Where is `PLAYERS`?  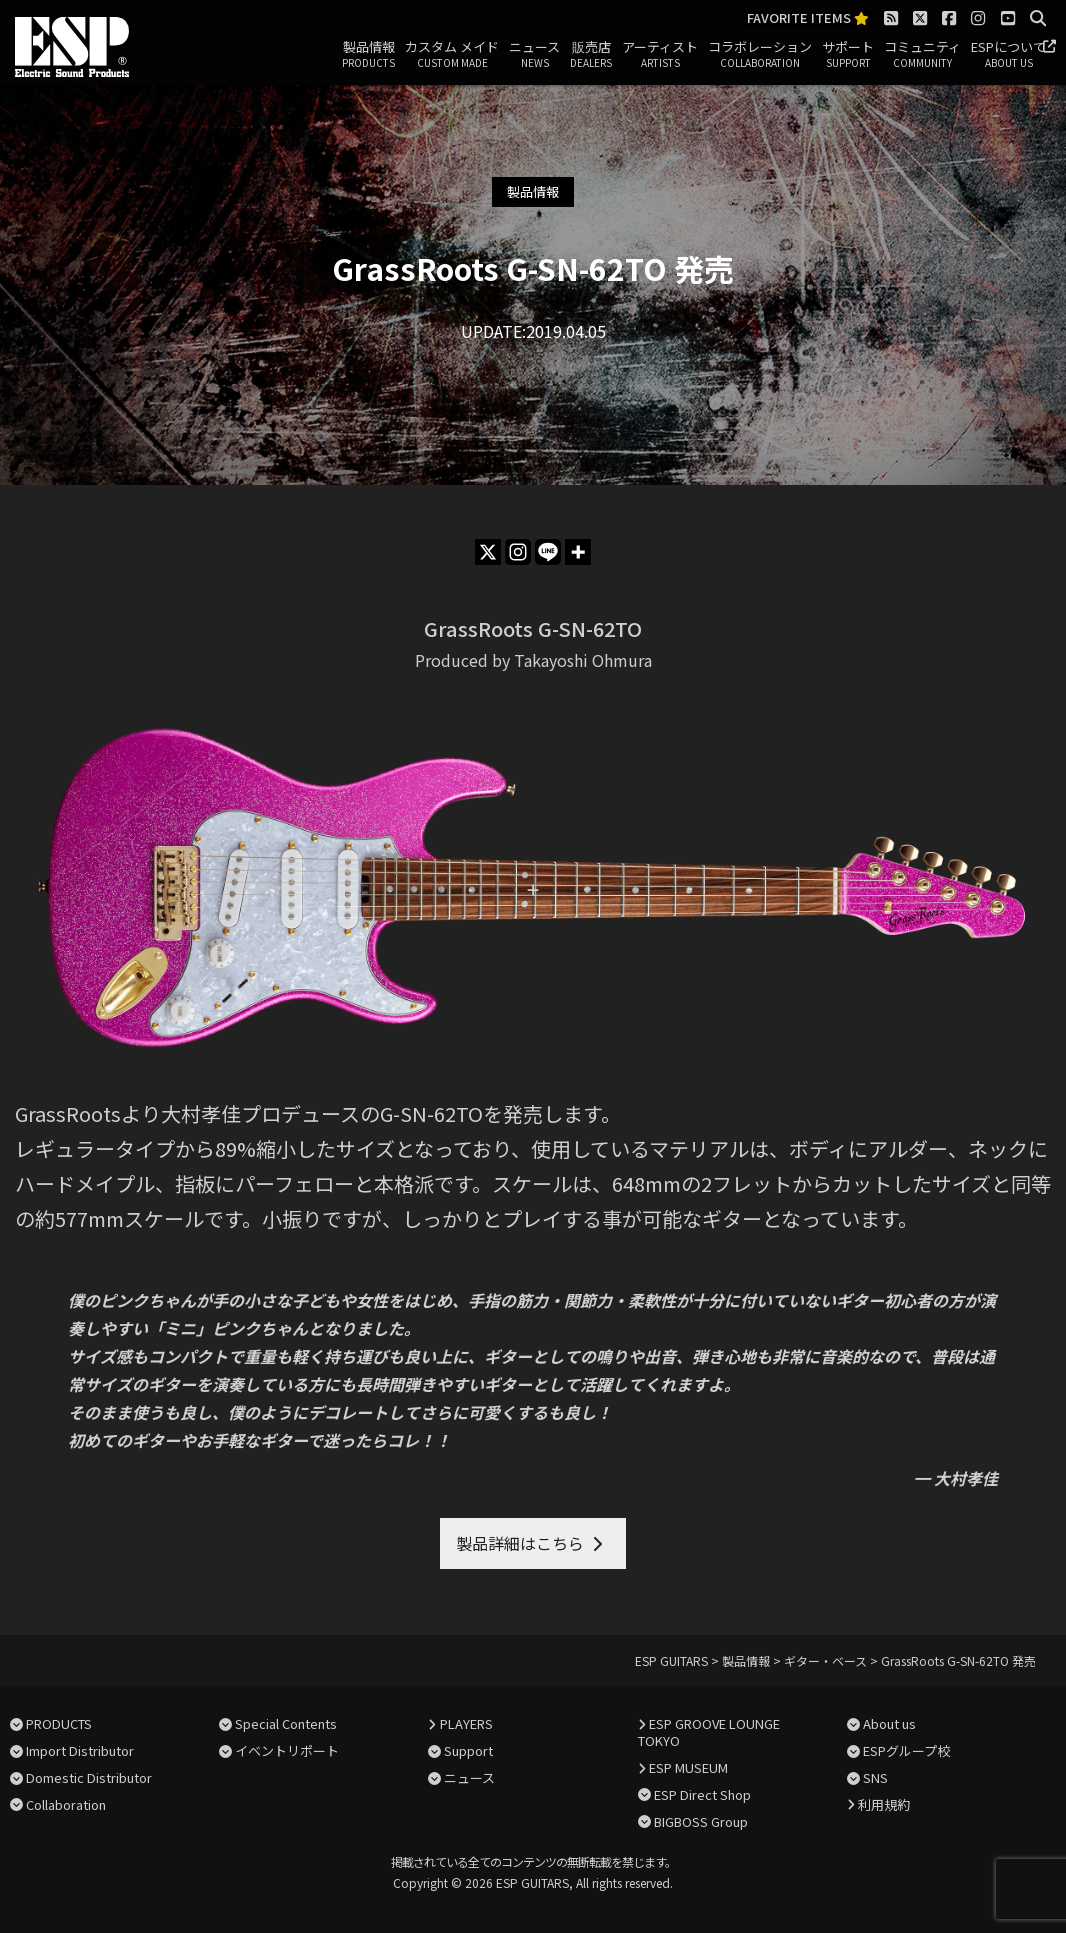 PLAYERS is located at coordinates (466, 1723).